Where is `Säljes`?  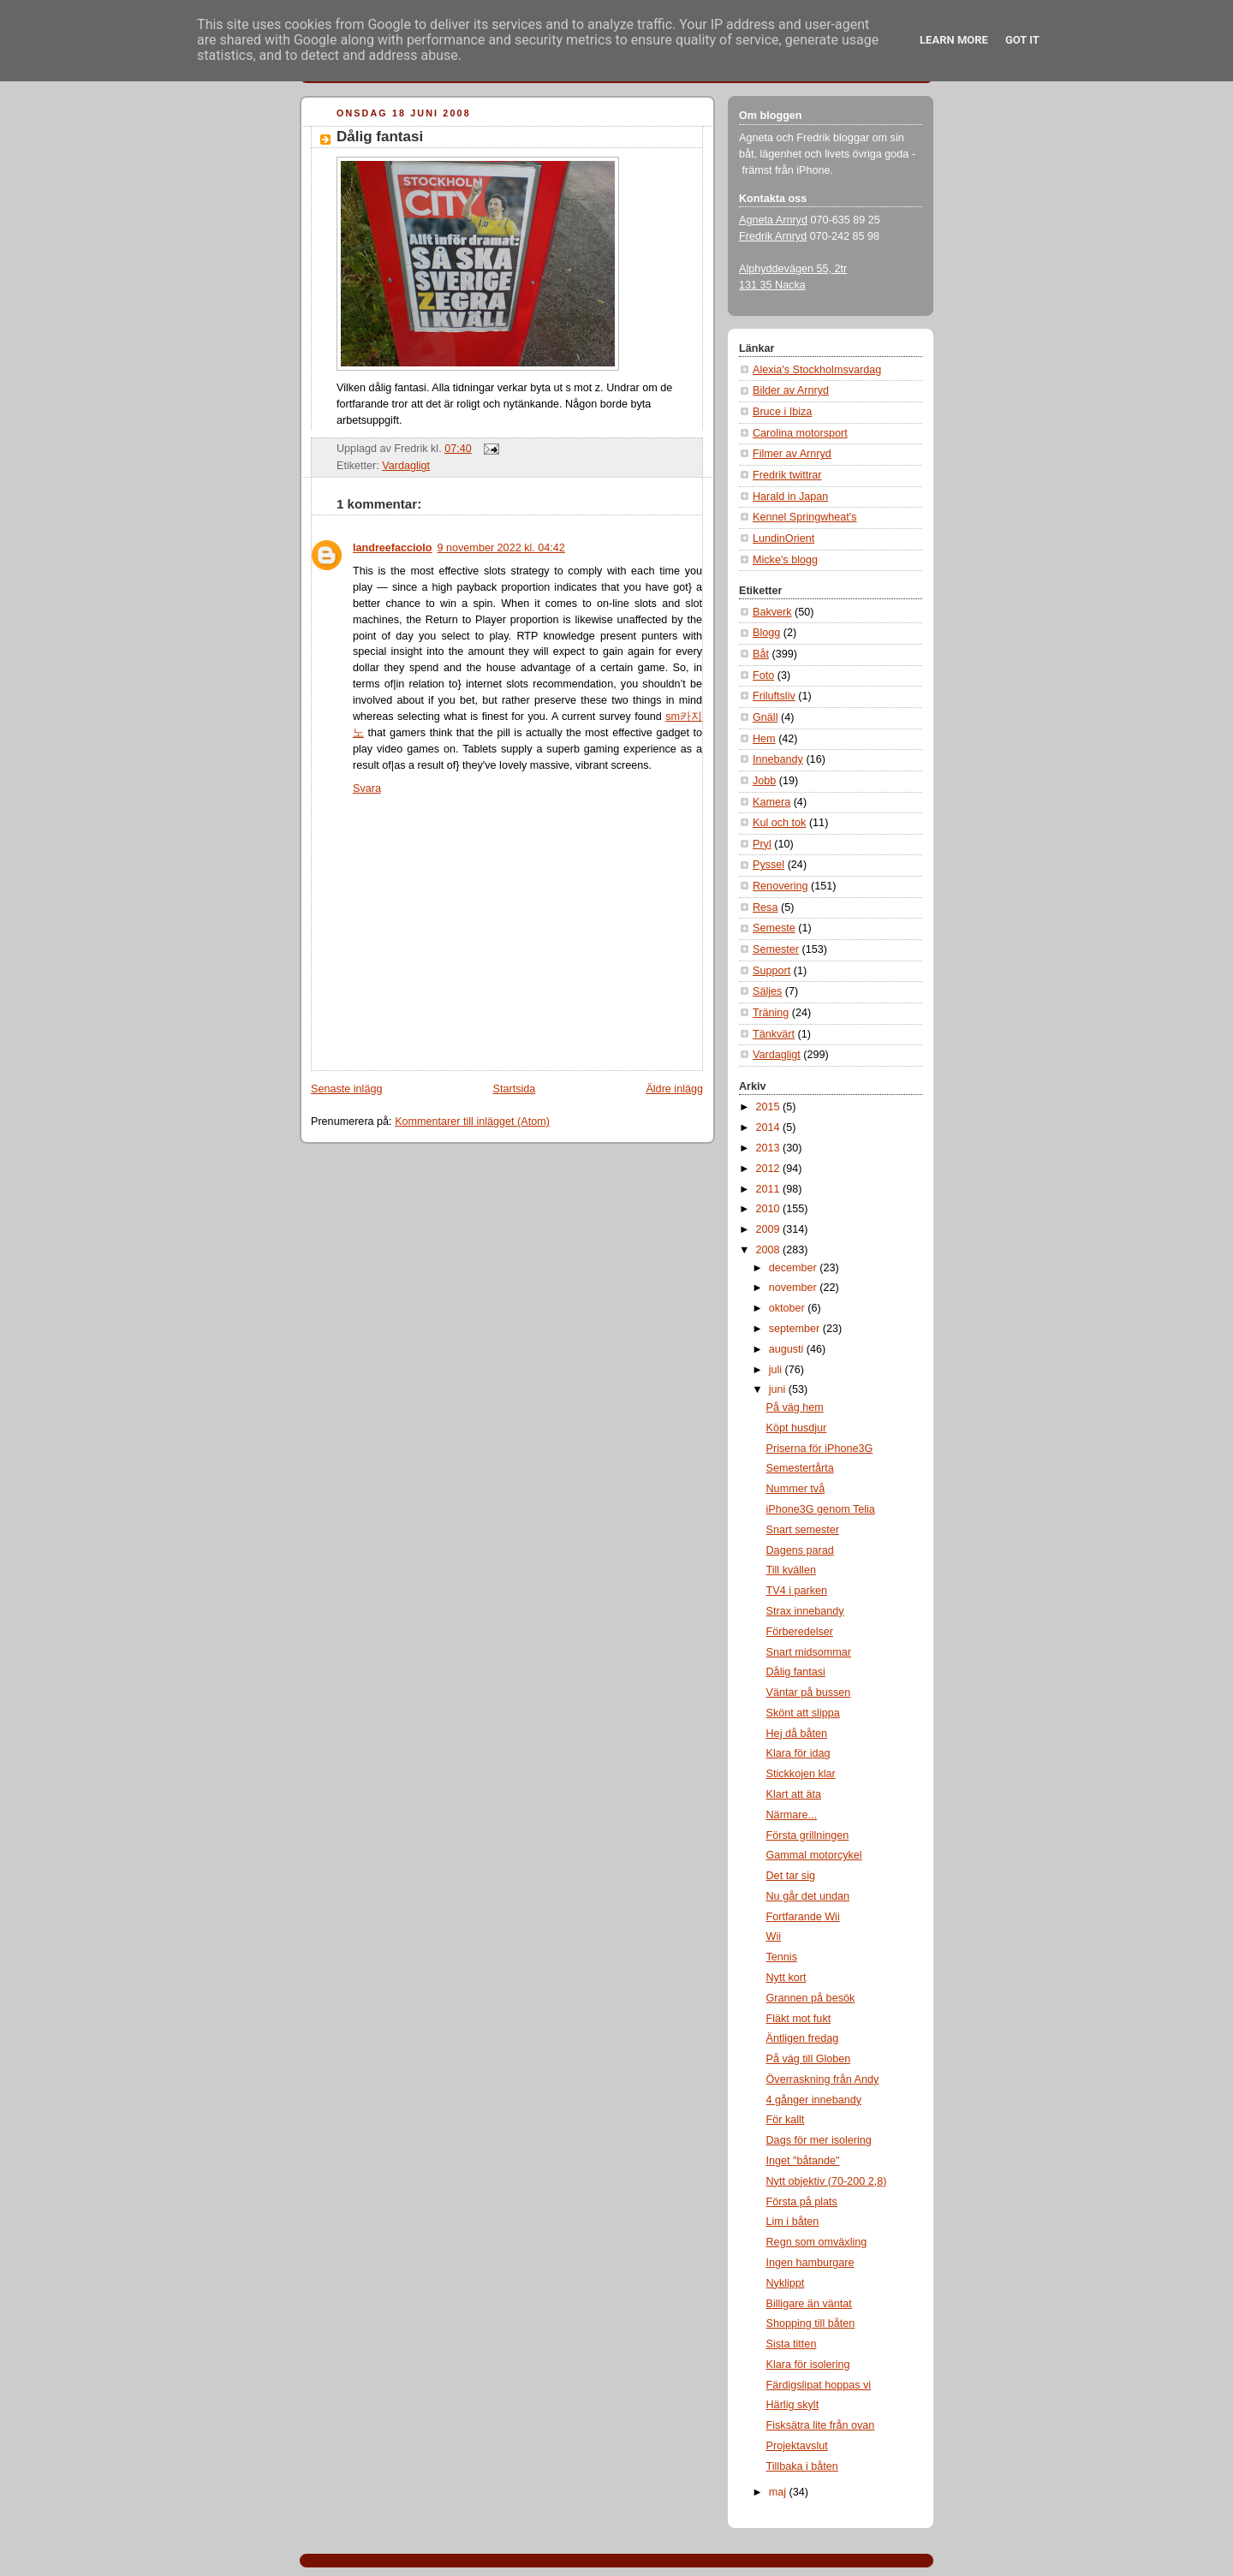 Säljes is located at coordinates (767, 991).